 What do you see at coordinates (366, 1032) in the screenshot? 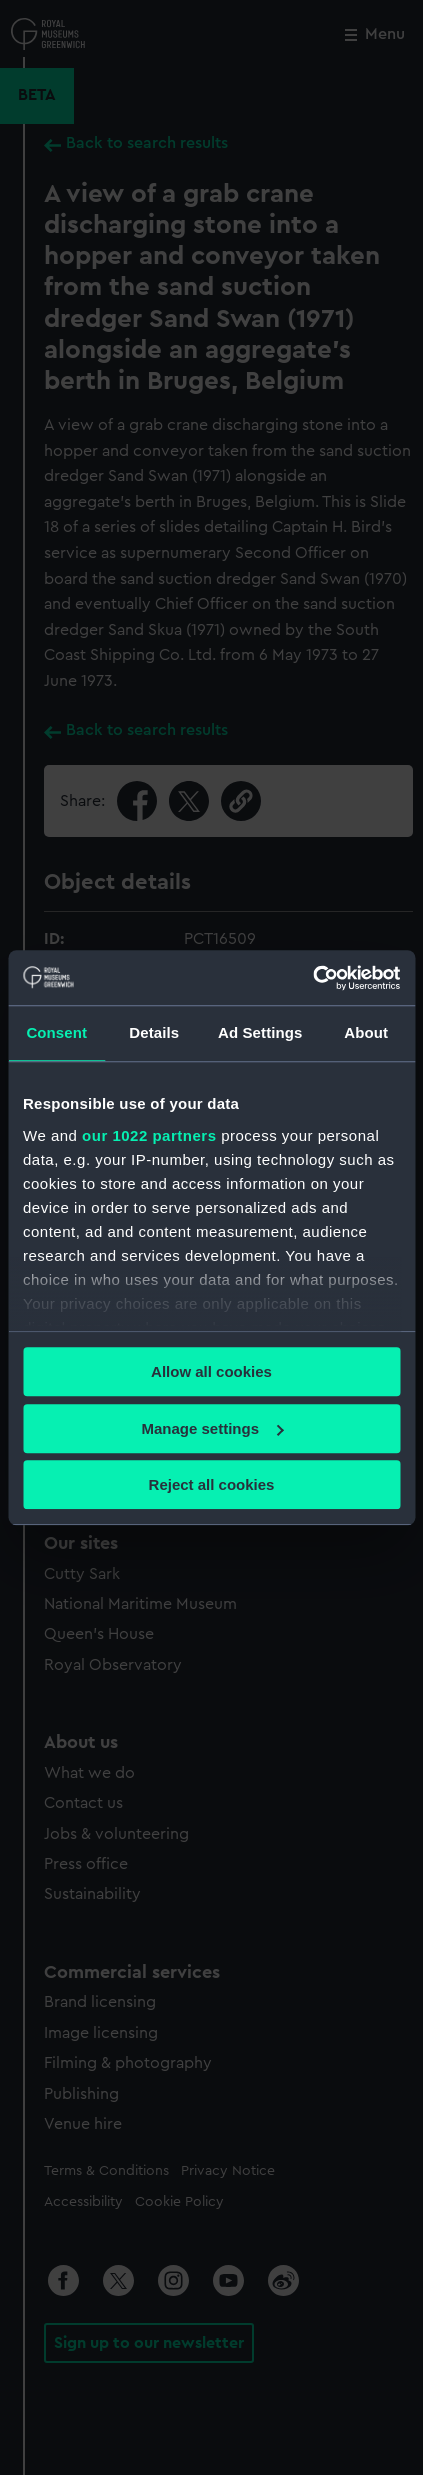
I see `About [tab]` at bounding box center [366, 1032].